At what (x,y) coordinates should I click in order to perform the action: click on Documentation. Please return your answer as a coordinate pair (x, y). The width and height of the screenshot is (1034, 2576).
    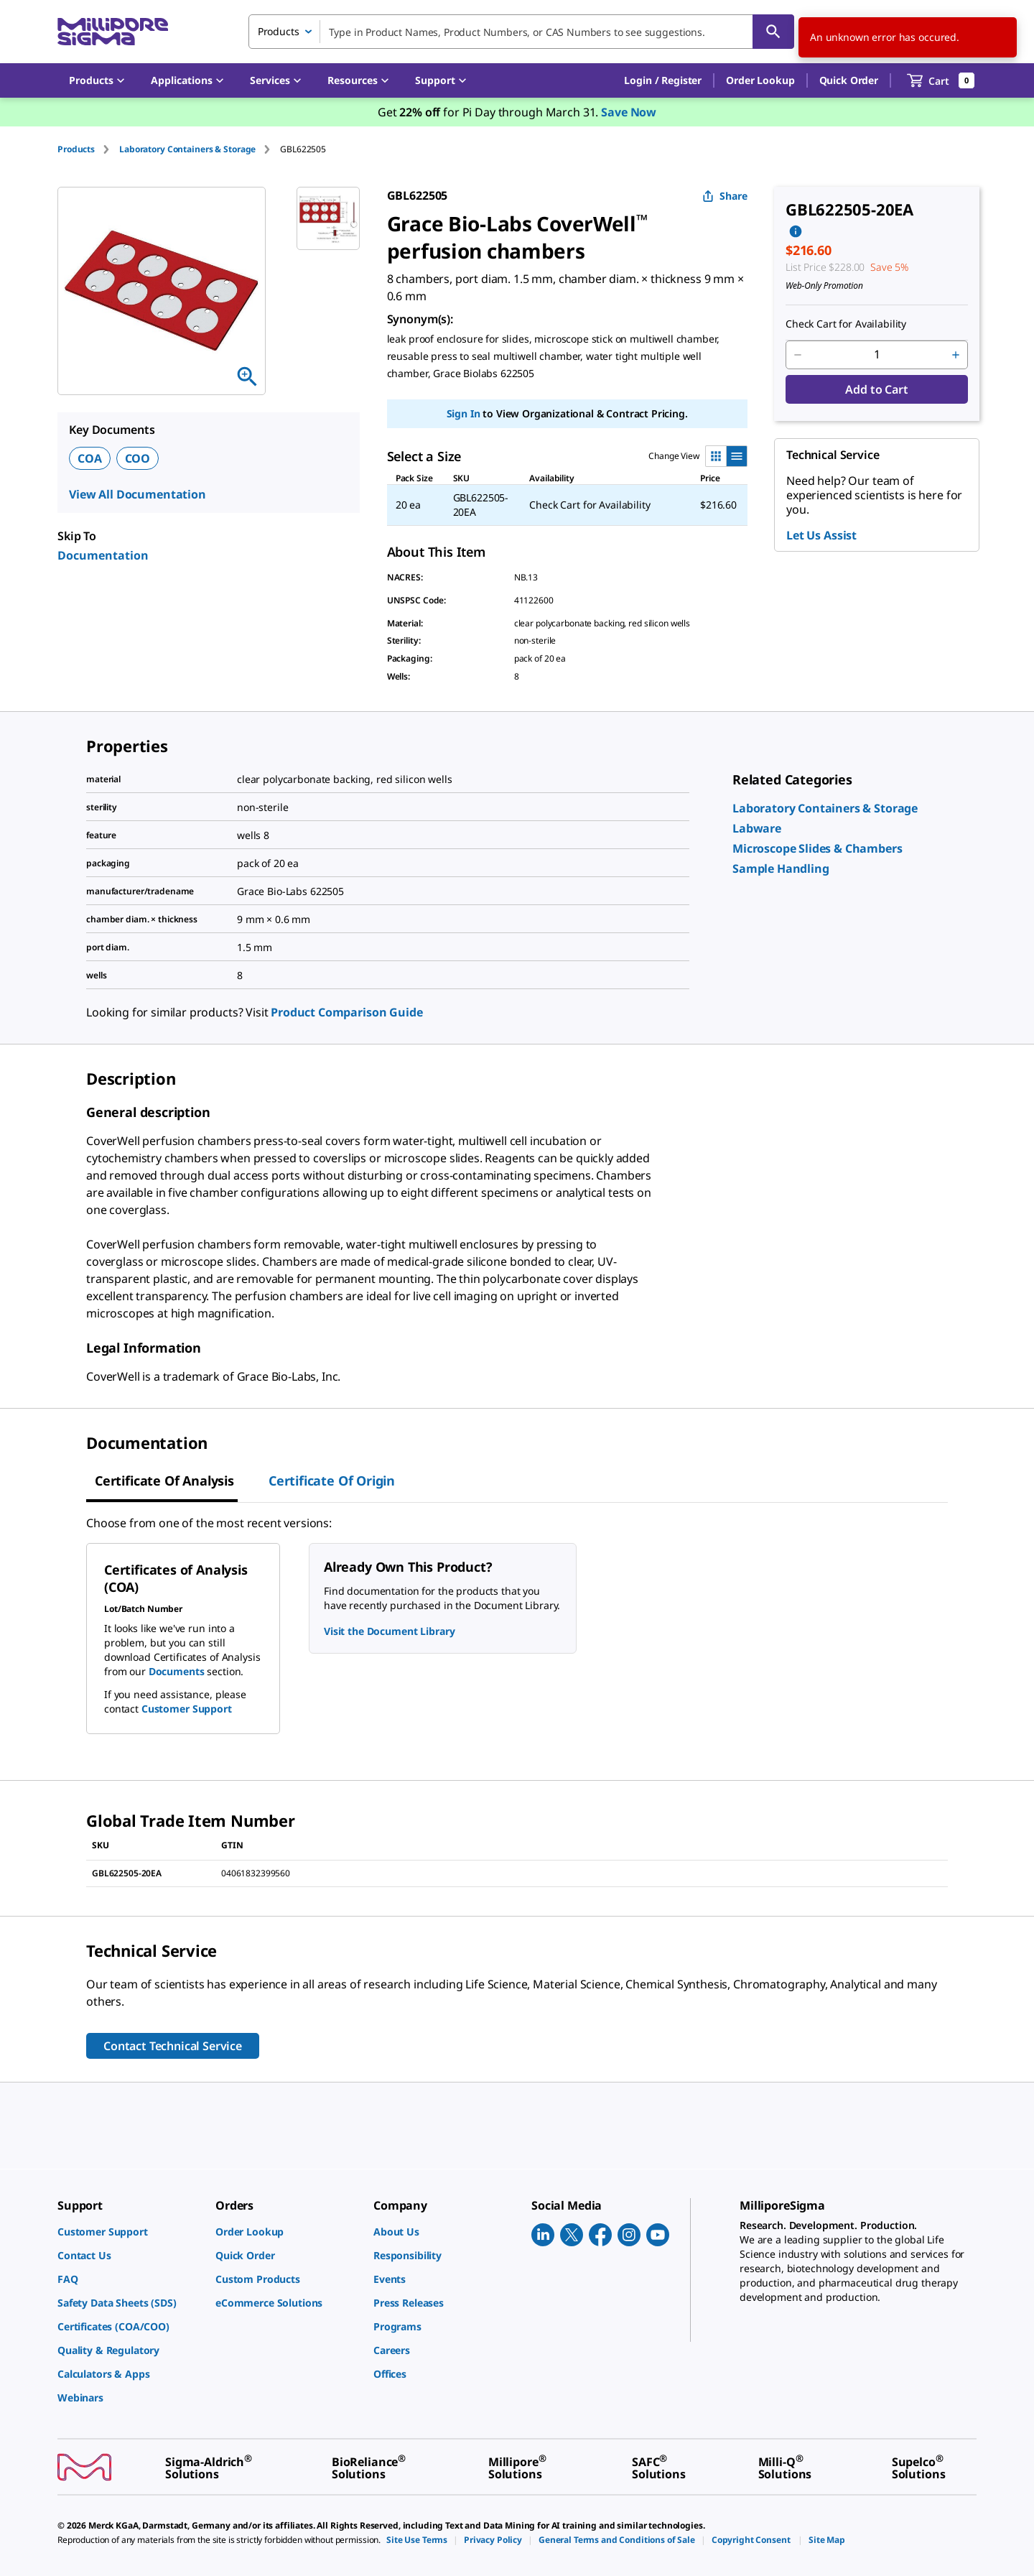
    Looking at the image, I should click on (103, 555).